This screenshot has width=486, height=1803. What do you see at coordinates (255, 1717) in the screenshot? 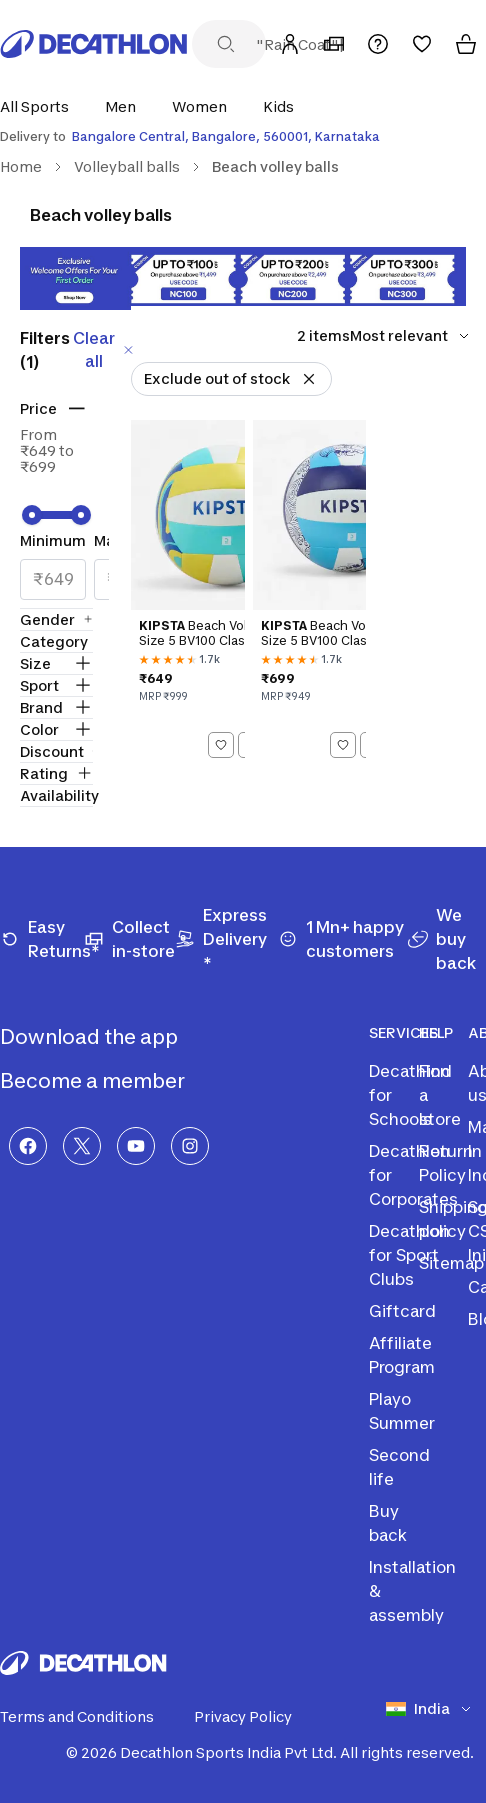
I see `Privacy Policy` at bounding box center [255, 1717].